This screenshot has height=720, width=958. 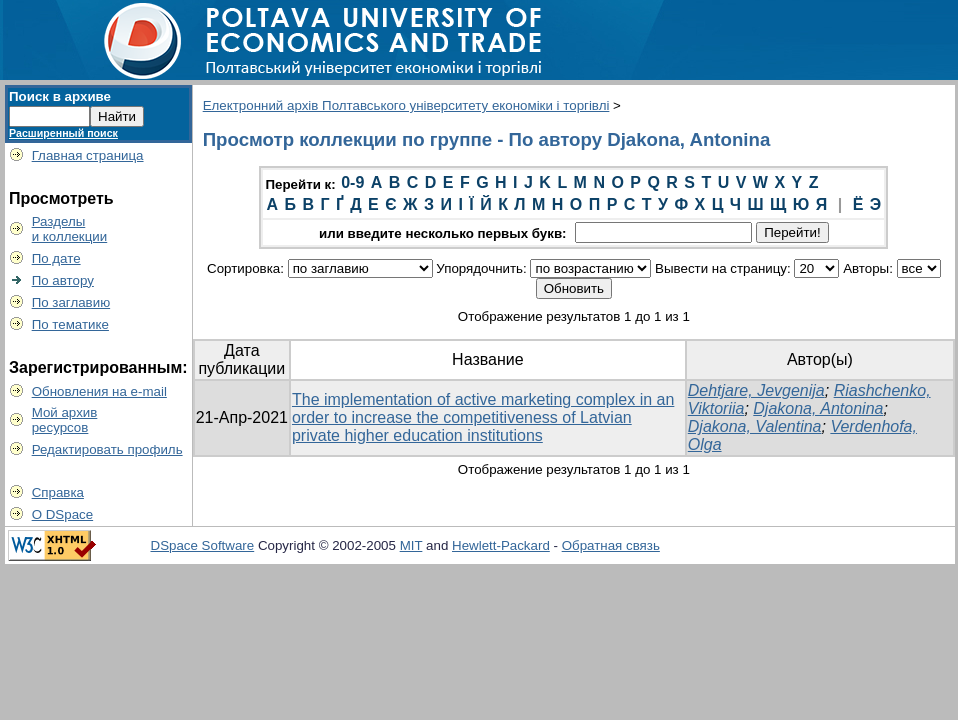 What do you see at coordinates (88, 155) in the screenshot?
I see `Главная страница` at bounding box center [88, 155].